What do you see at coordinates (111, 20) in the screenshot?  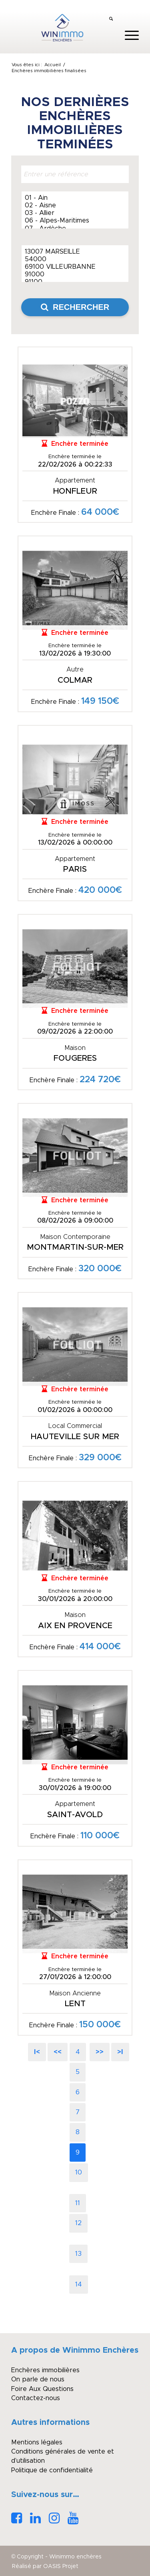 I see `[menuitem]` at bounding box center [111, 20].